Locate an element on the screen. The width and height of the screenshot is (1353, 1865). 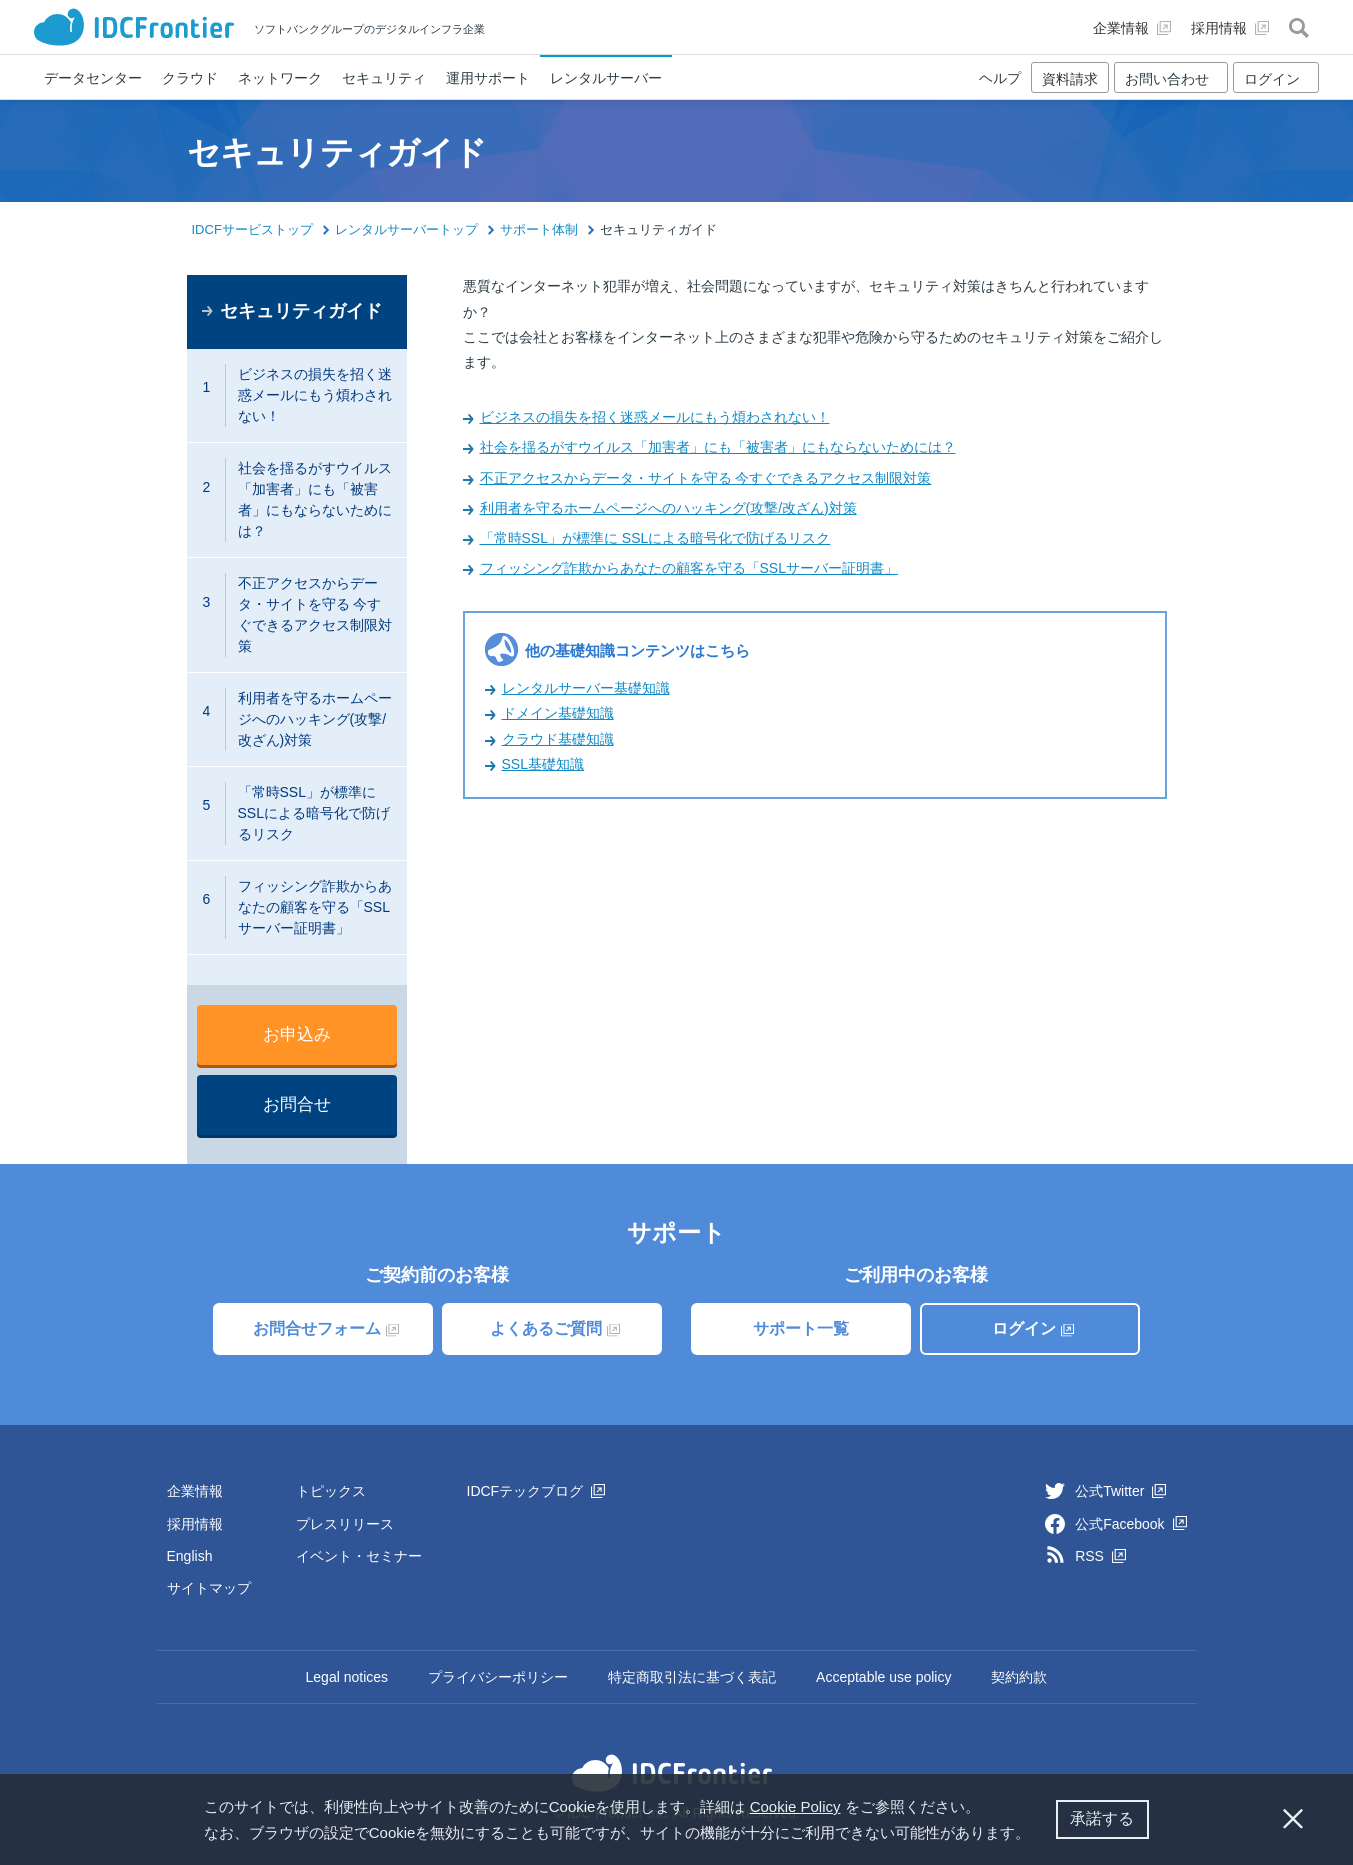
RSS is located at coordinates (1100, 1556).